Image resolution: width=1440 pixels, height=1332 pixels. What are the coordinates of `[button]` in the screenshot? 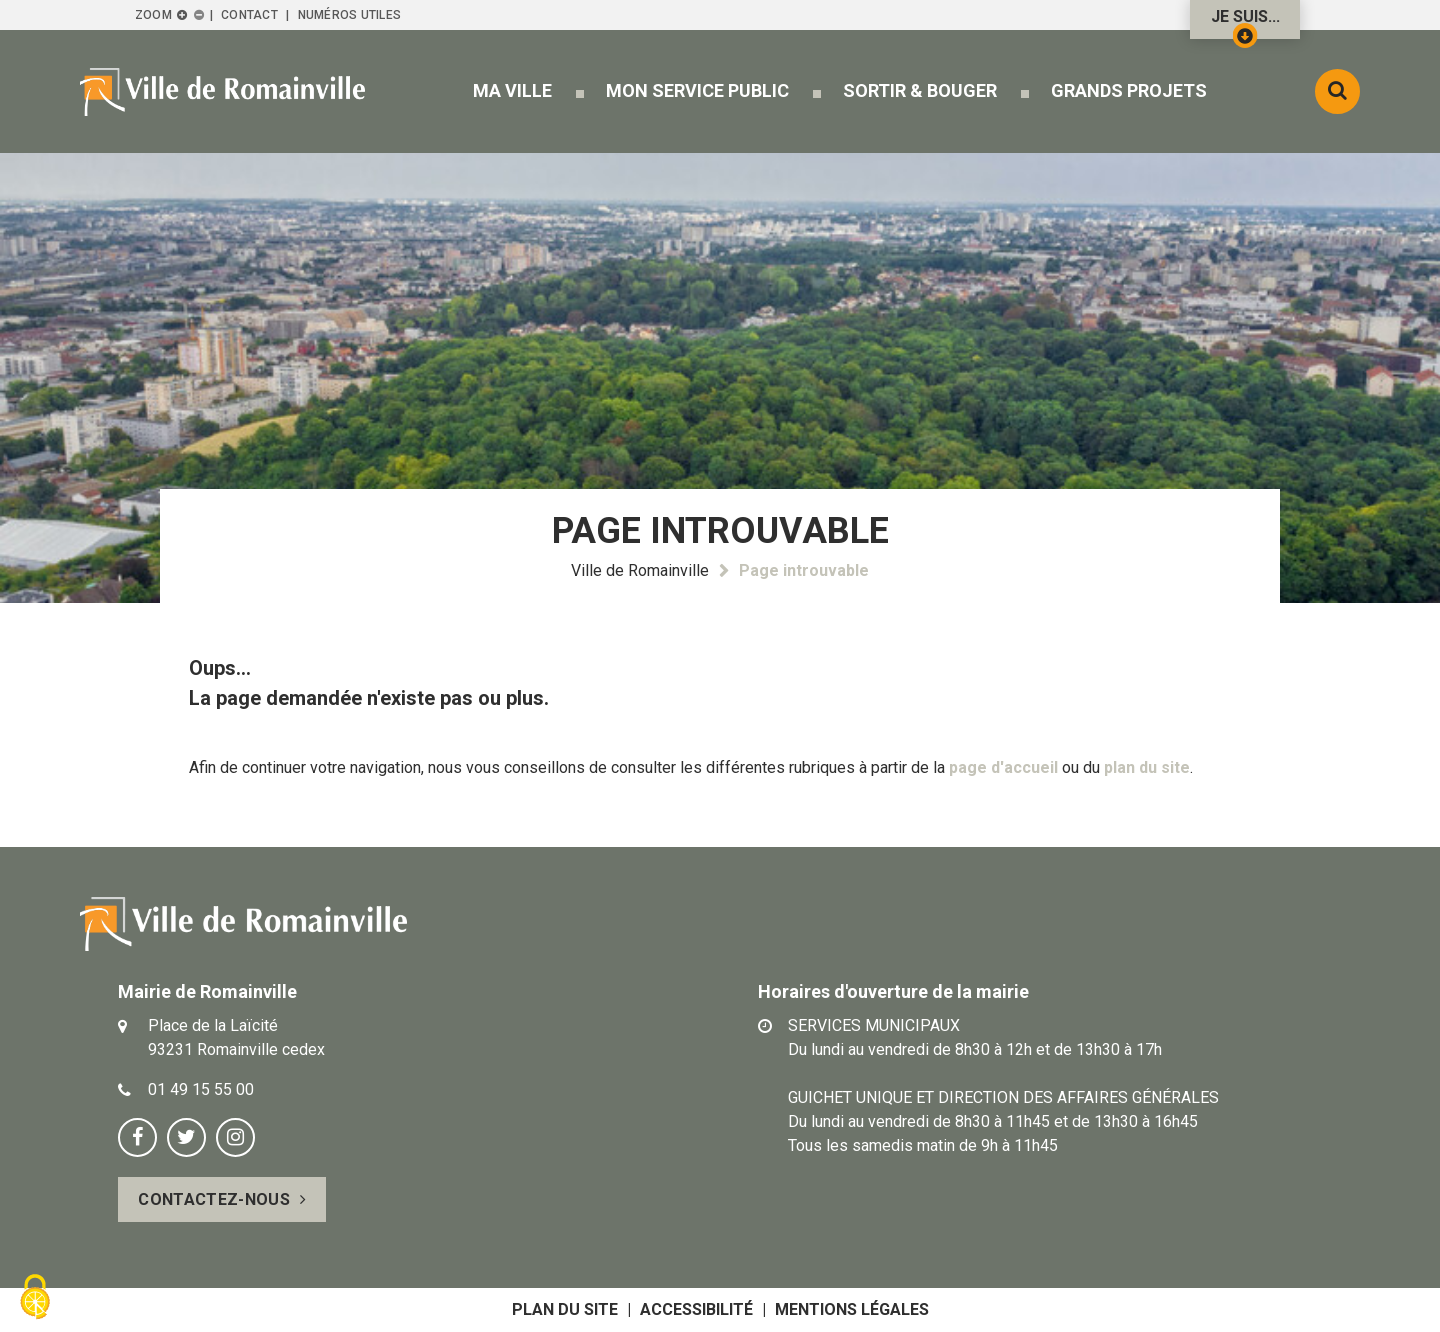 It's located at (512, 90).